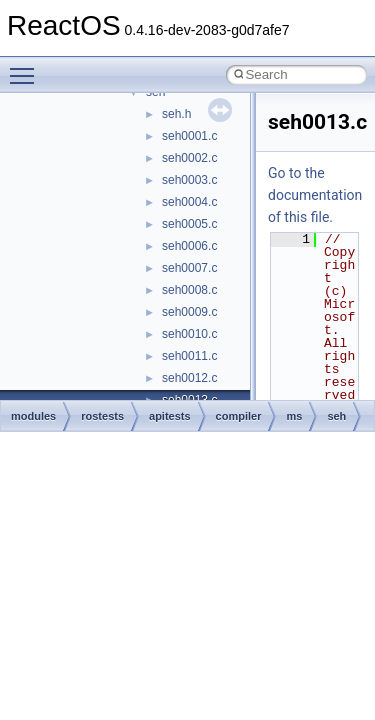 This screenshot has width=375, height=720. Describe the element at coordinates (315, 195) in the screenshot. I see `Go to the documentation of this file.` at that location.